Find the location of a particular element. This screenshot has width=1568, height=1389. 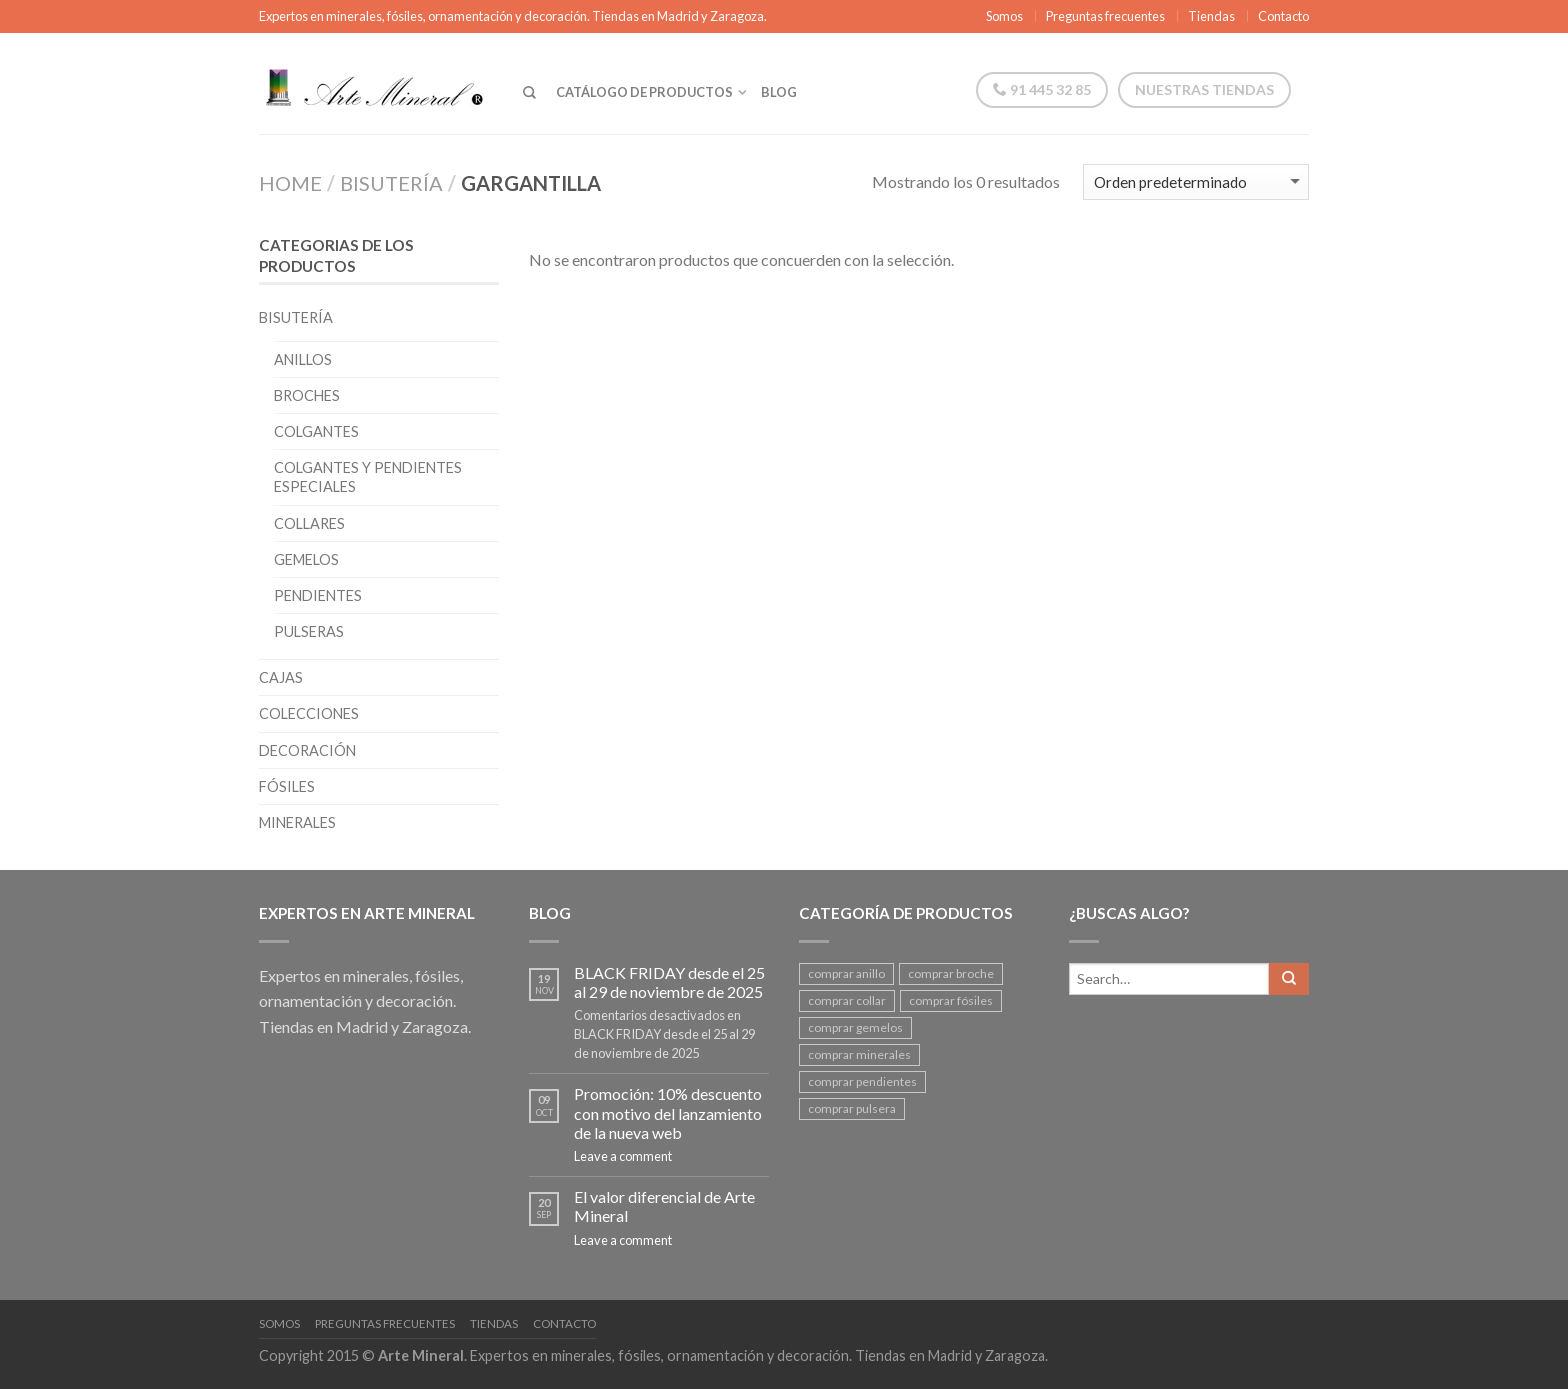

BLACK FRIDAY desde el 25 al 29 de noviembre de 2025 is located at coordinates (669, 982).